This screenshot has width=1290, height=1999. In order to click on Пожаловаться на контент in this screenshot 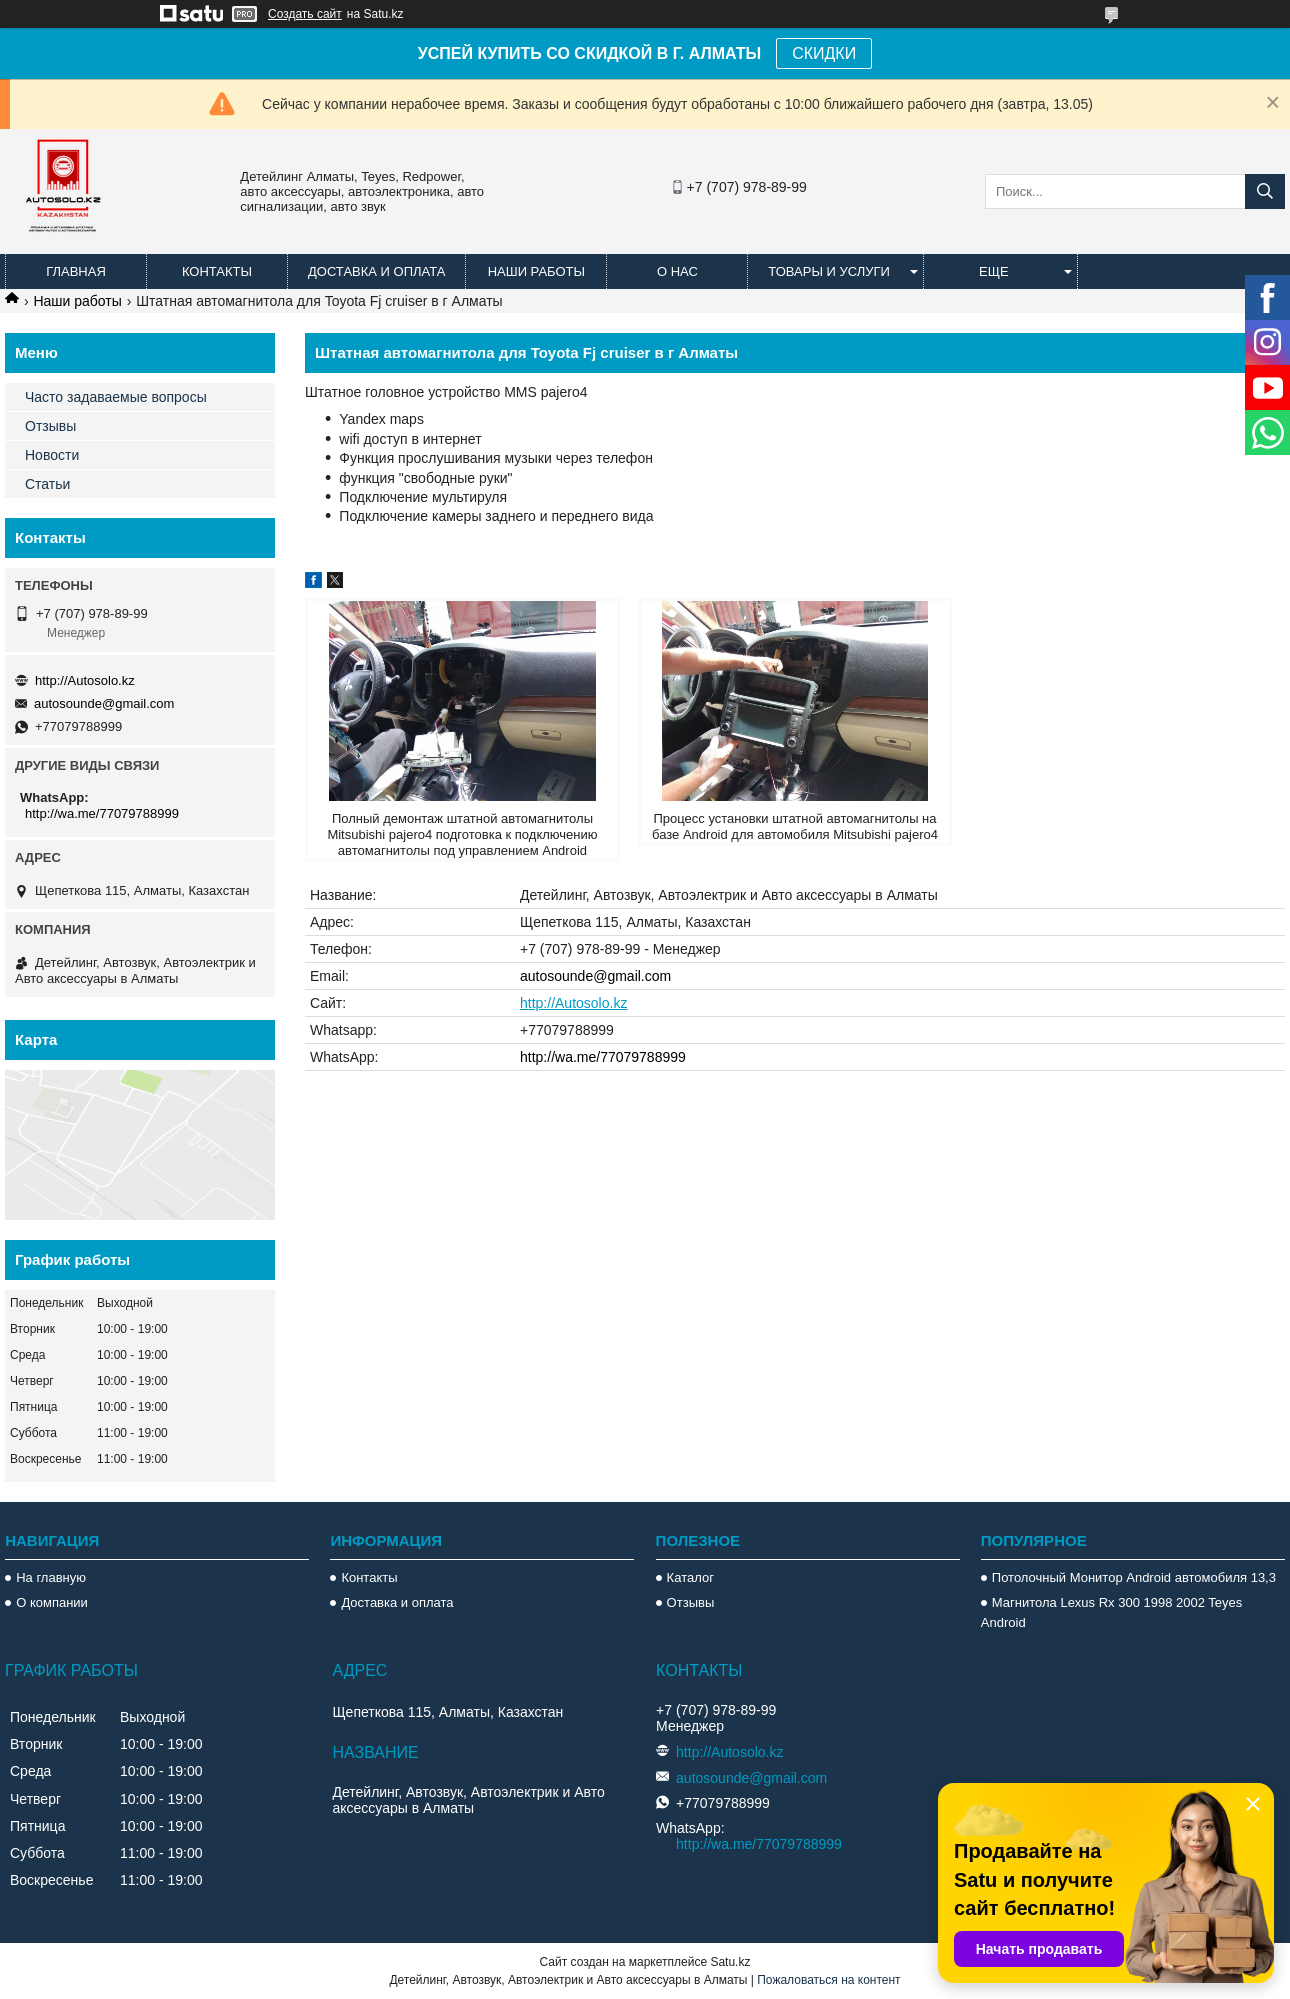, I will do `click(828, 1980)`.